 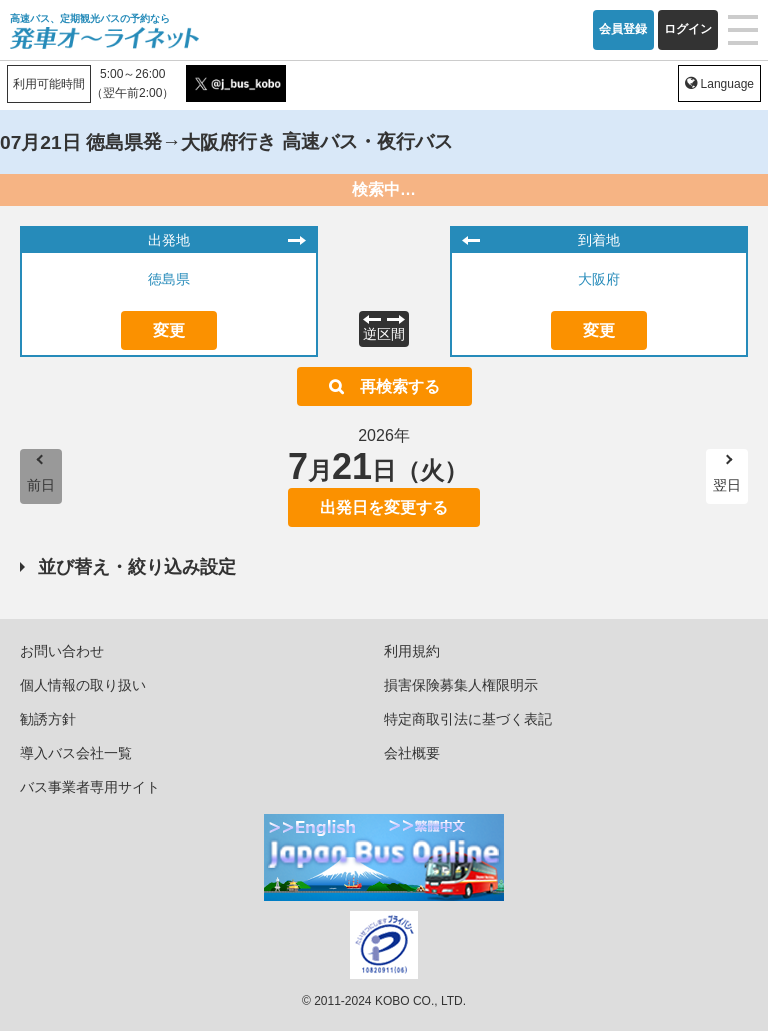 I want to click on 前日, so click(x=41, y=485).